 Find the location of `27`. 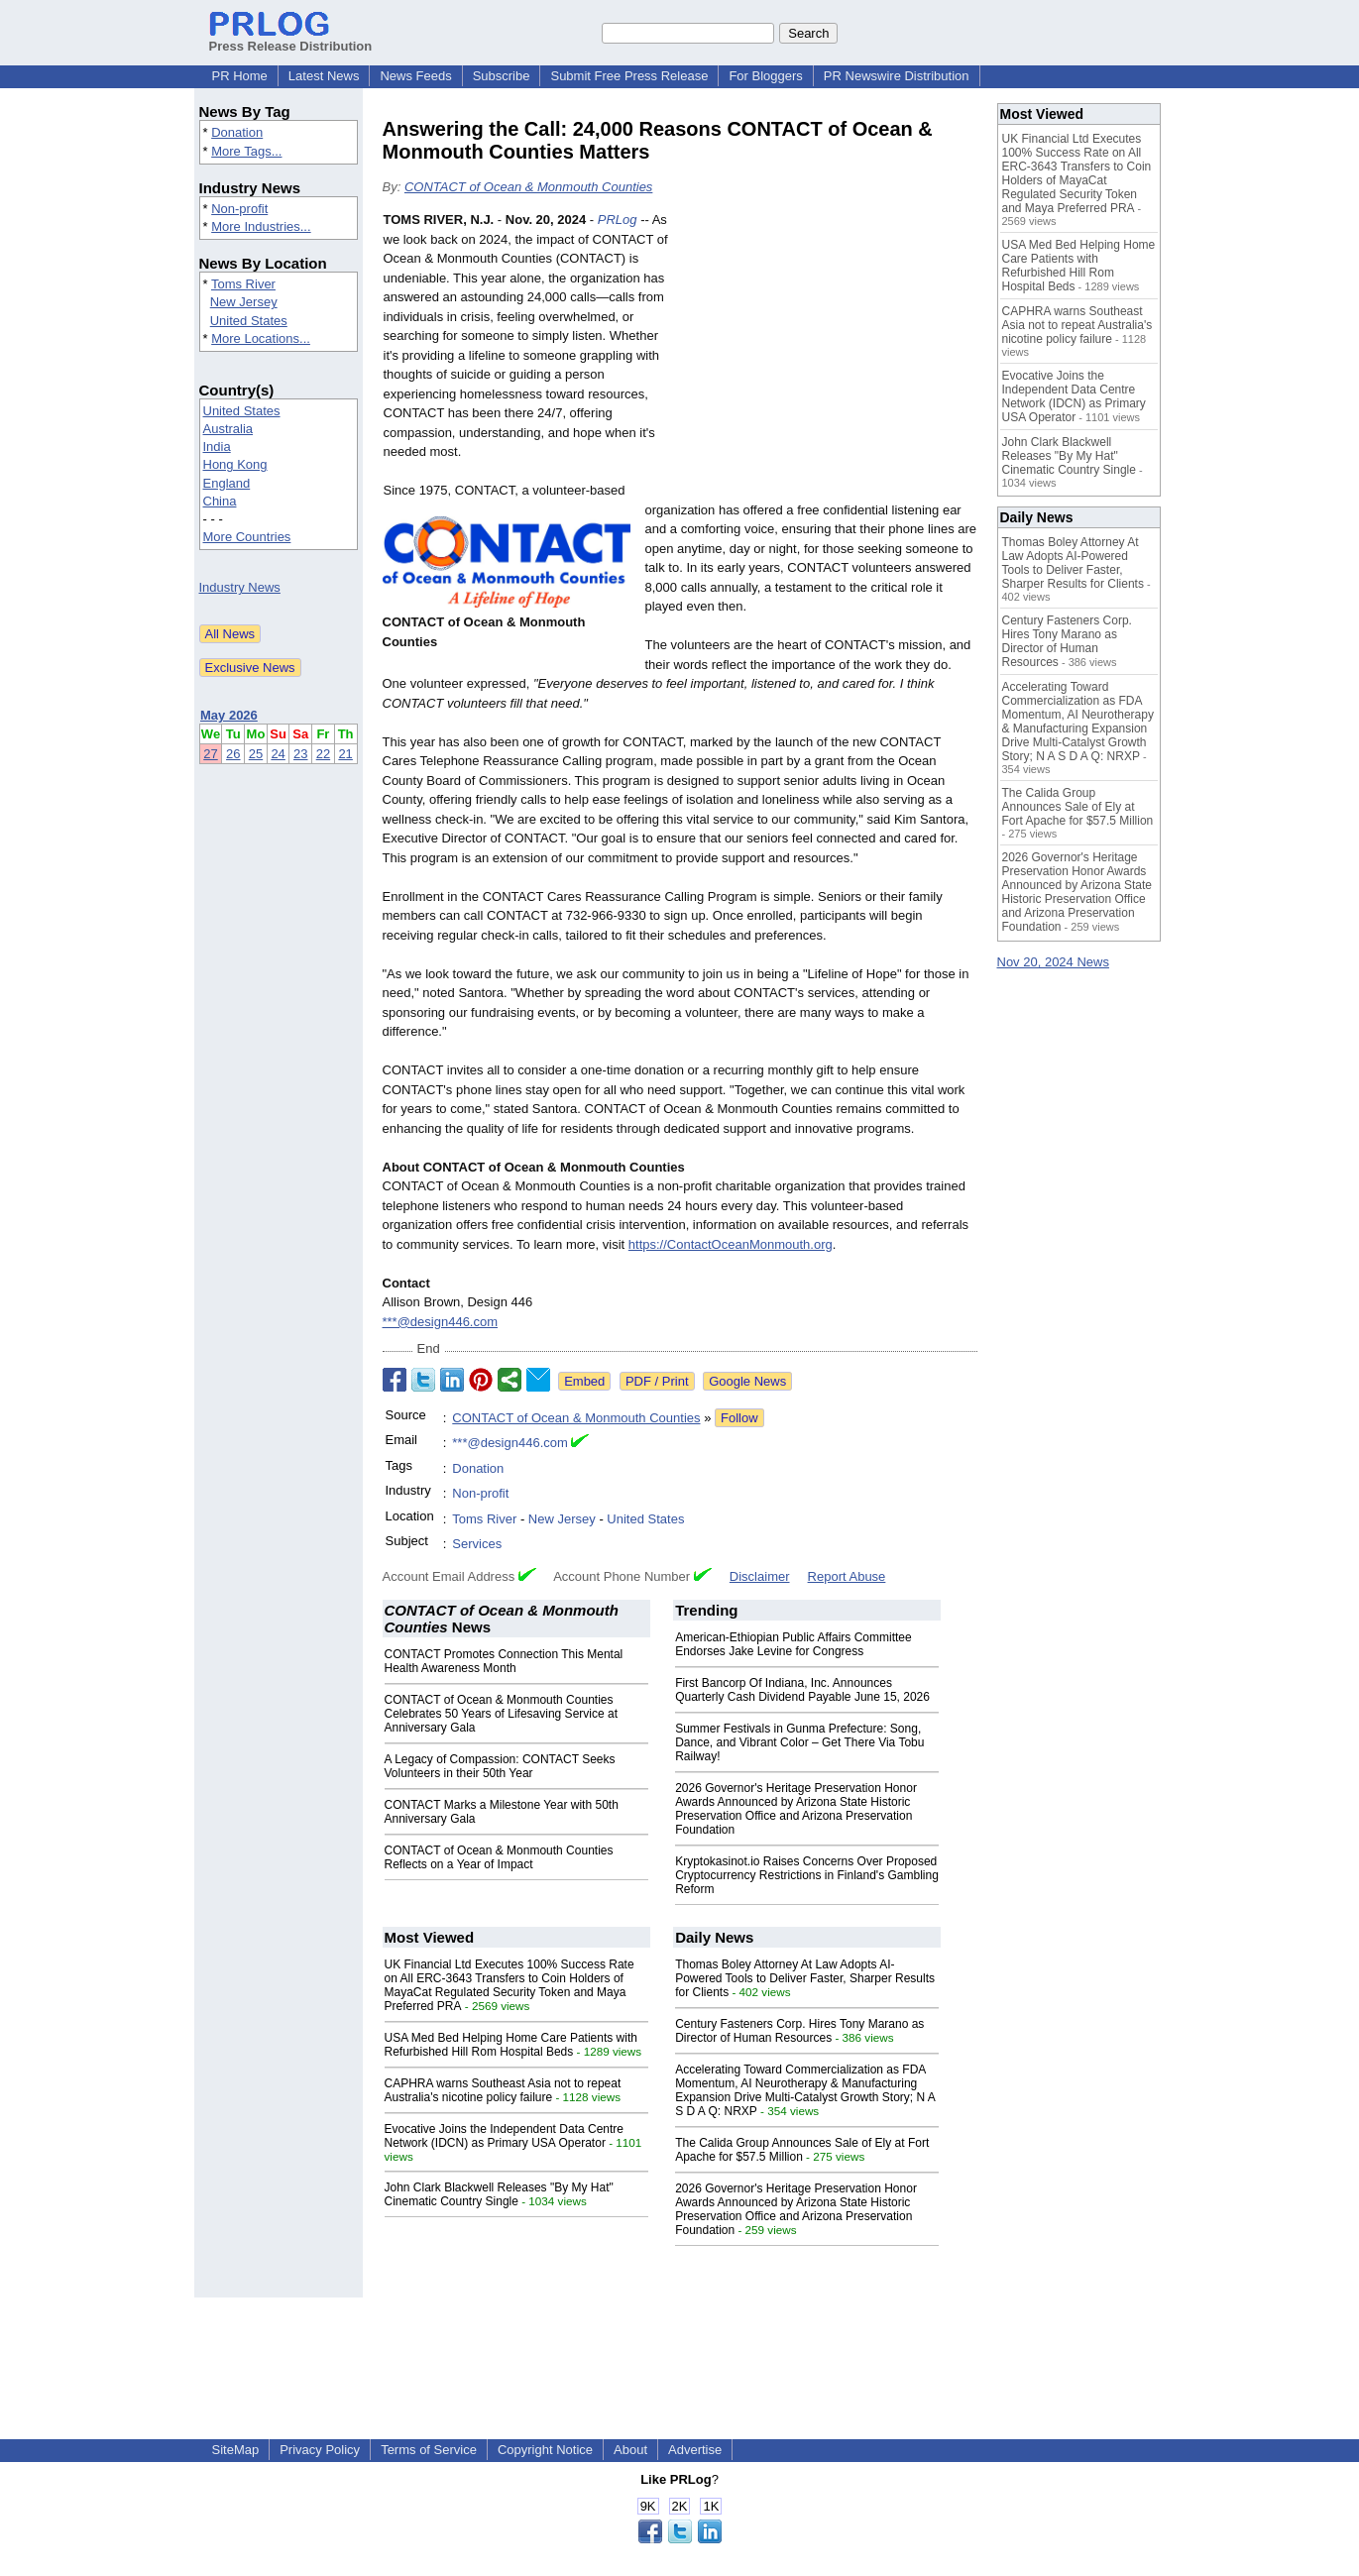

27 is located at coordinates (210, 753).